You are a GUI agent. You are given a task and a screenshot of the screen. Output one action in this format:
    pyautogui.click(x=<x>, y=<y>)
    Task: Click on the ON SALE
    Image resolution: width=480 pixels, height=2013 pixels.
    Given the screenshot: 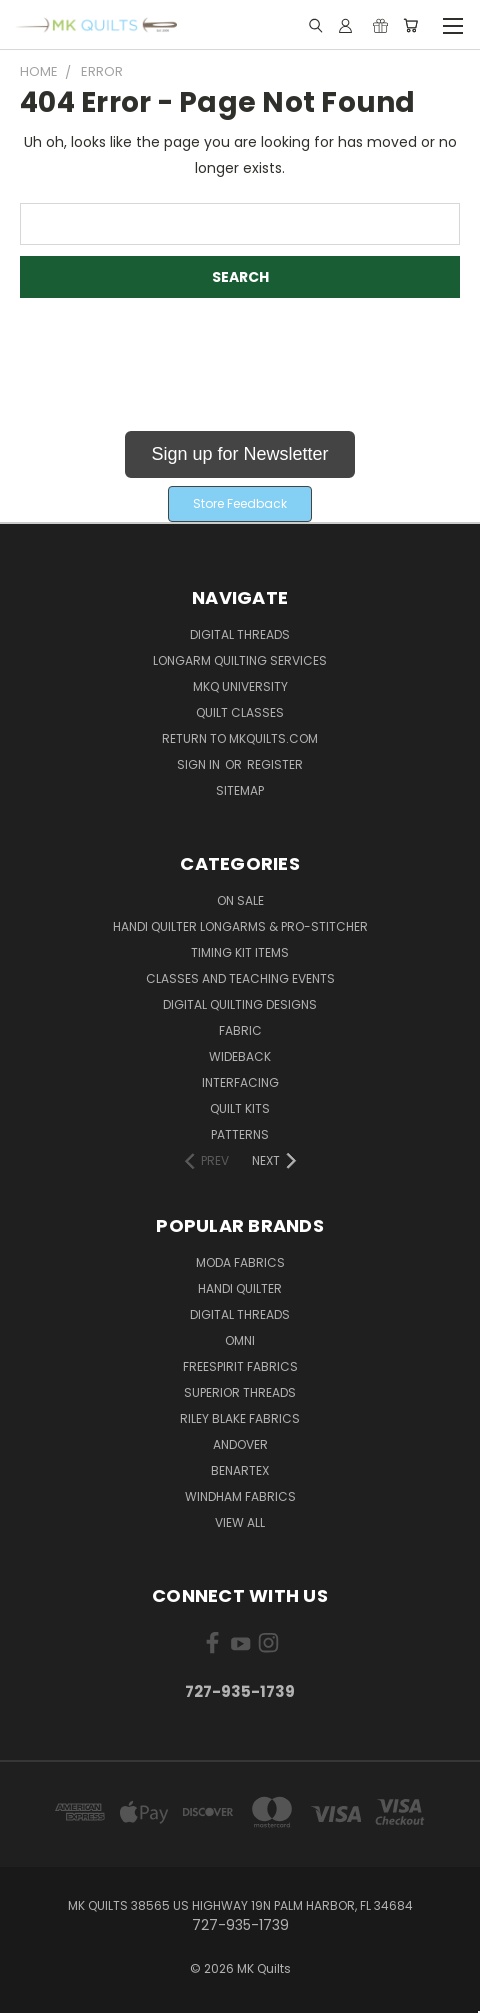 What is the action you would take?
    pyautogui.click(x=240, y=900)
    